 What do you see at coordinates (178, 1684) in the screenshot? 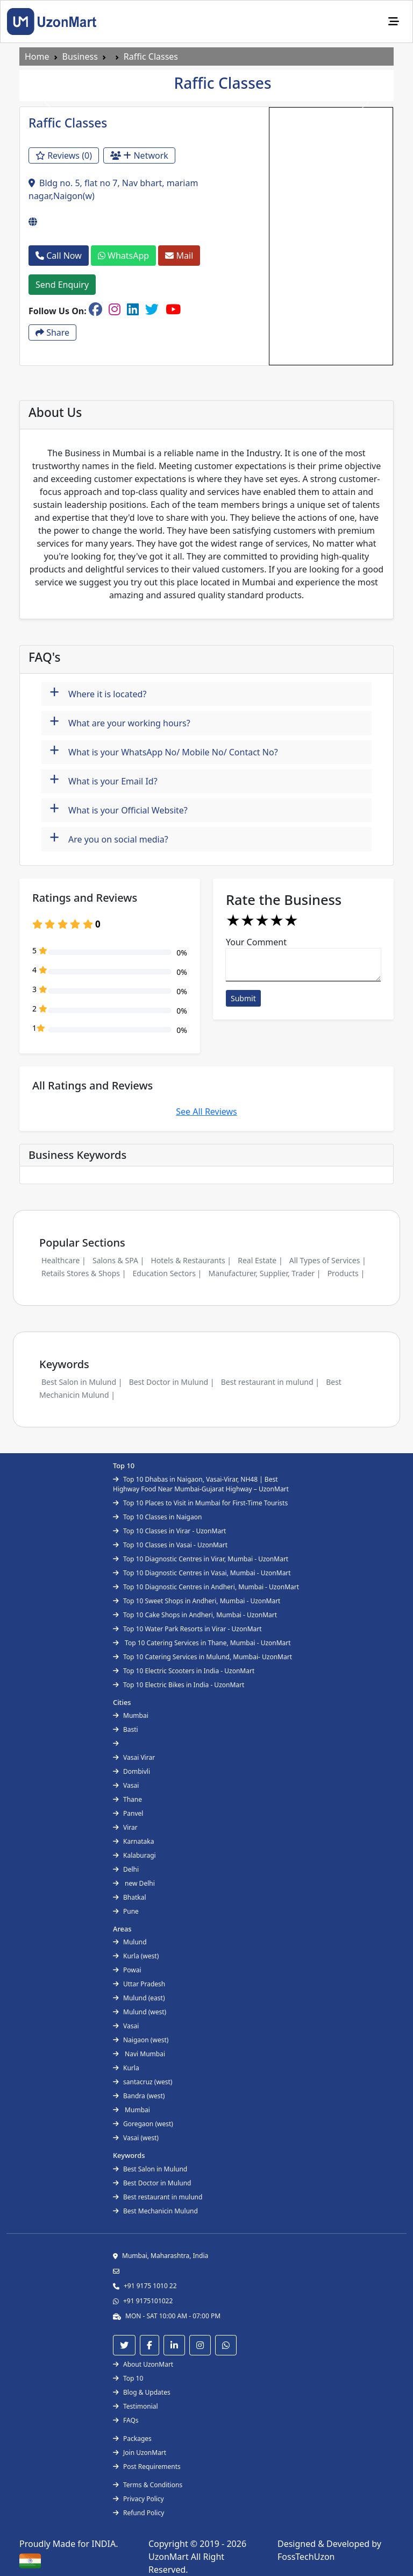
I see `Top 10 Electric Bikes in India - UzonMart` at bounding box center [178, 1684].